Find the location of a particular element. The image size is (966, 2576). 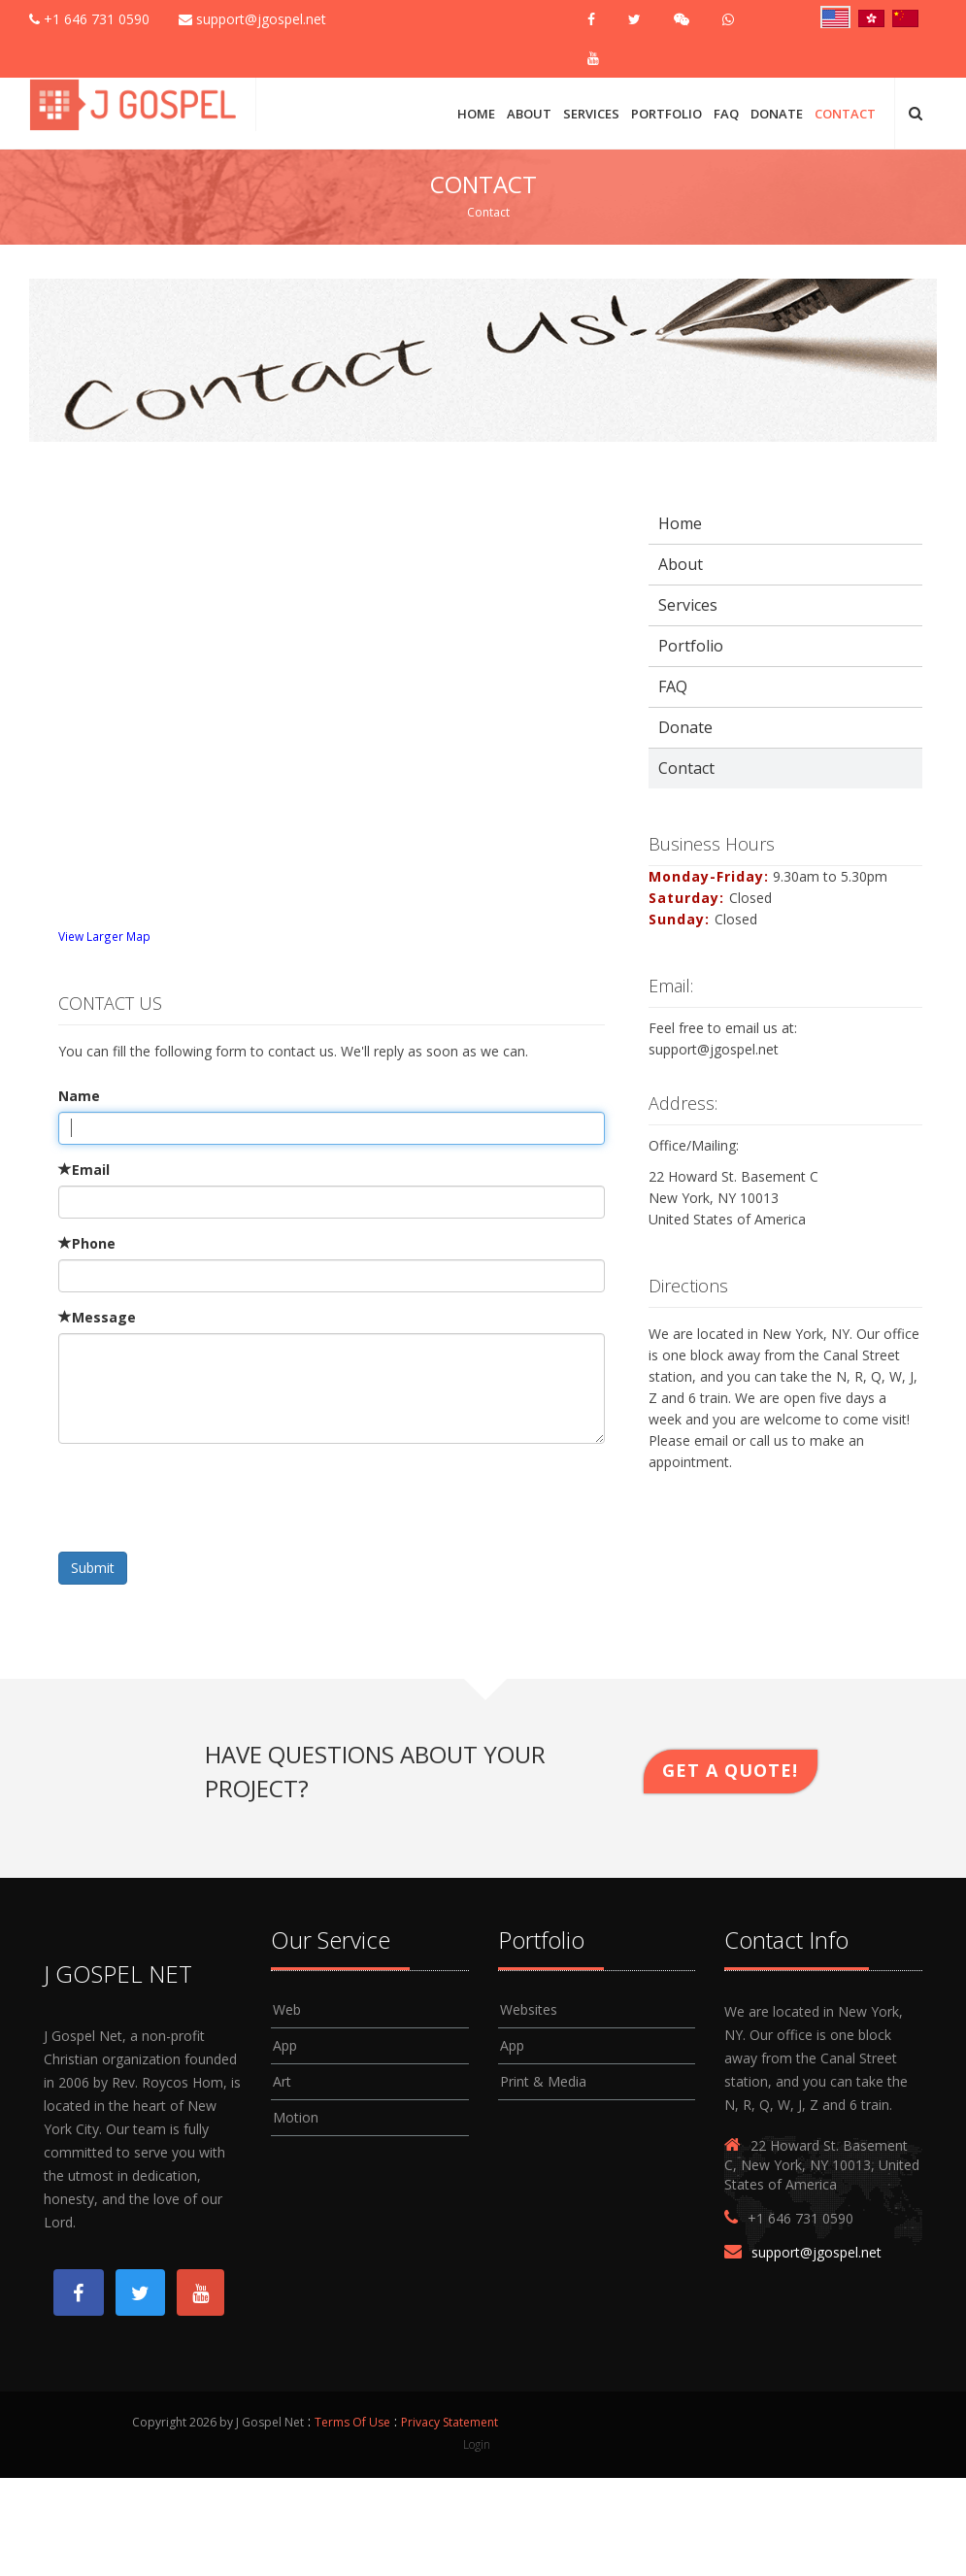

Login is located at coordinates (476, 2445).